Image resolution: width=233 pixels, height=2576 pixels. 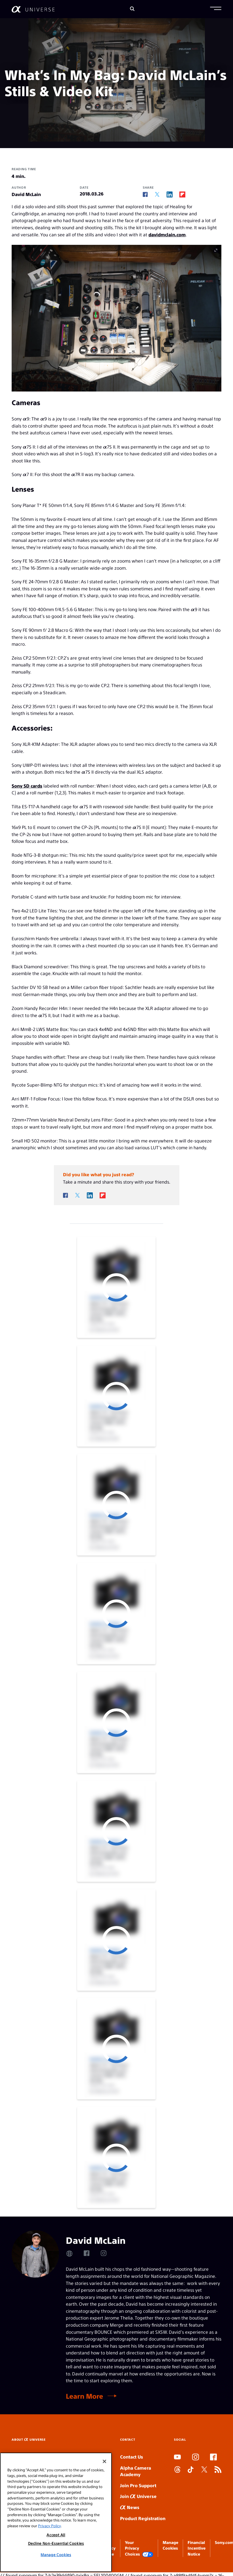 What do you see at coordinates (56, 2554) in the screenshot?
I see `Manage Cookies [Manage Cookies, Opens the preference center dialog]` at bounding box center [56, 2554].